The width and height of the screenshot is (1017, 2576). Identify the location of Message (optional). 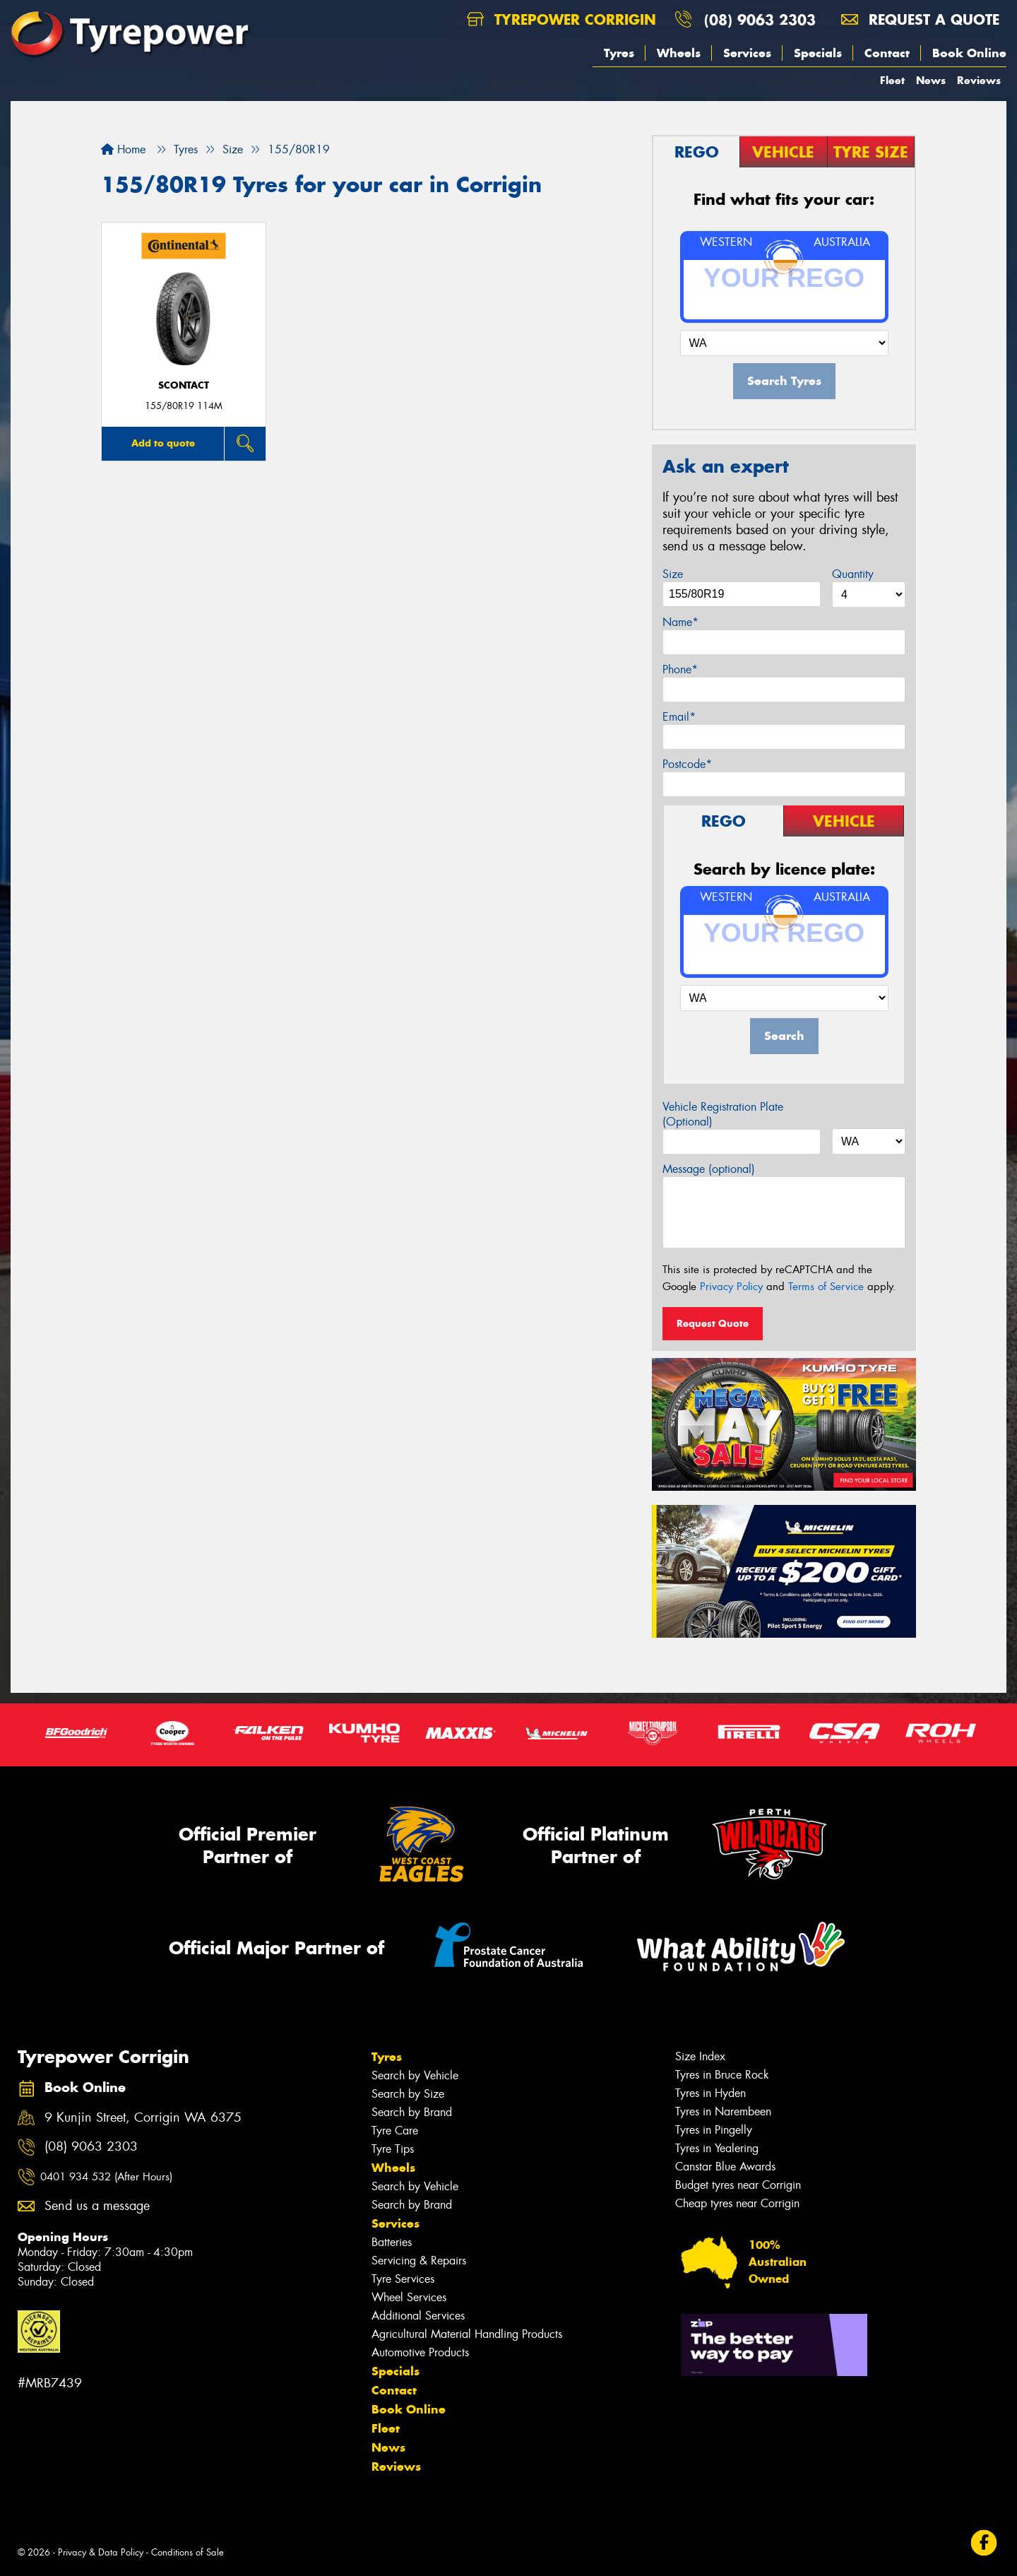
(708, 1169).